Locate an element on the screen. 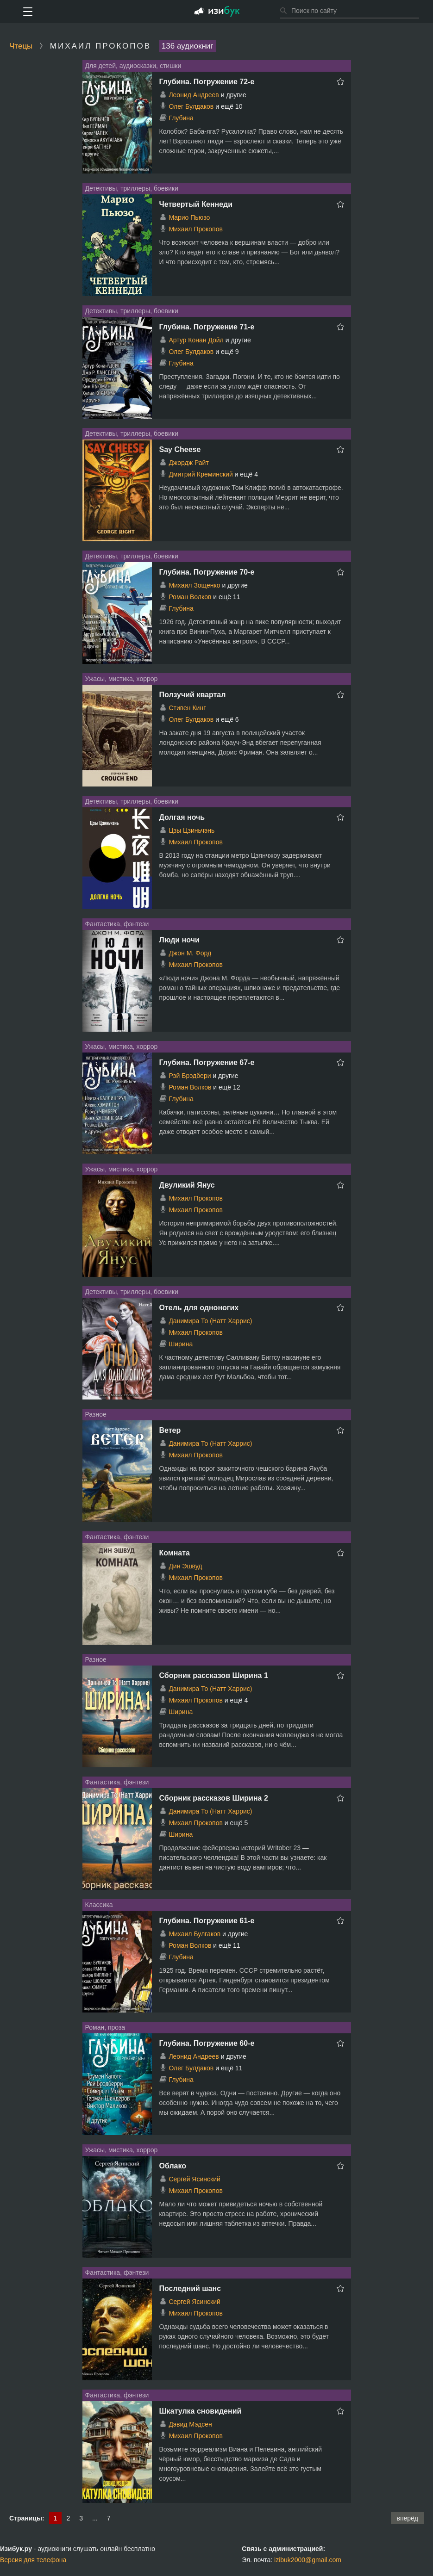  Чтецы is located at coordinates (20, 46).